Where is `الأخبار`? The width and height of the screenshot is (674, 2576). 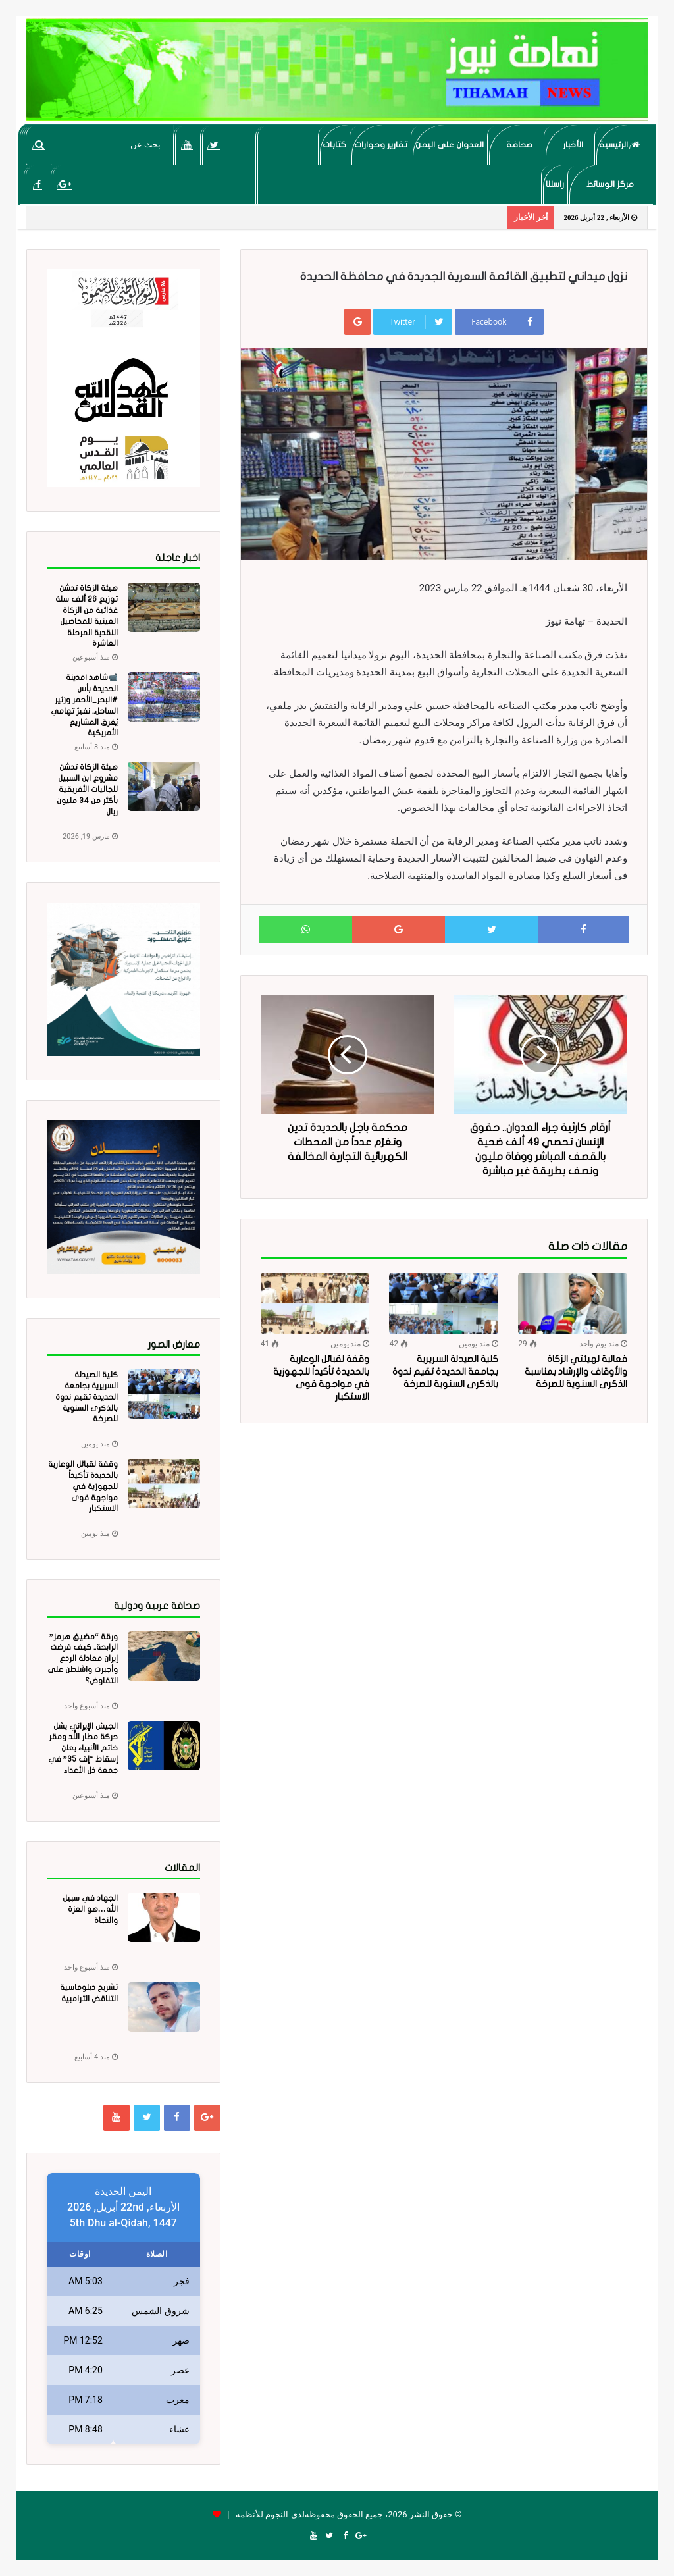
الأخبار is located at coordinates (573, 144).